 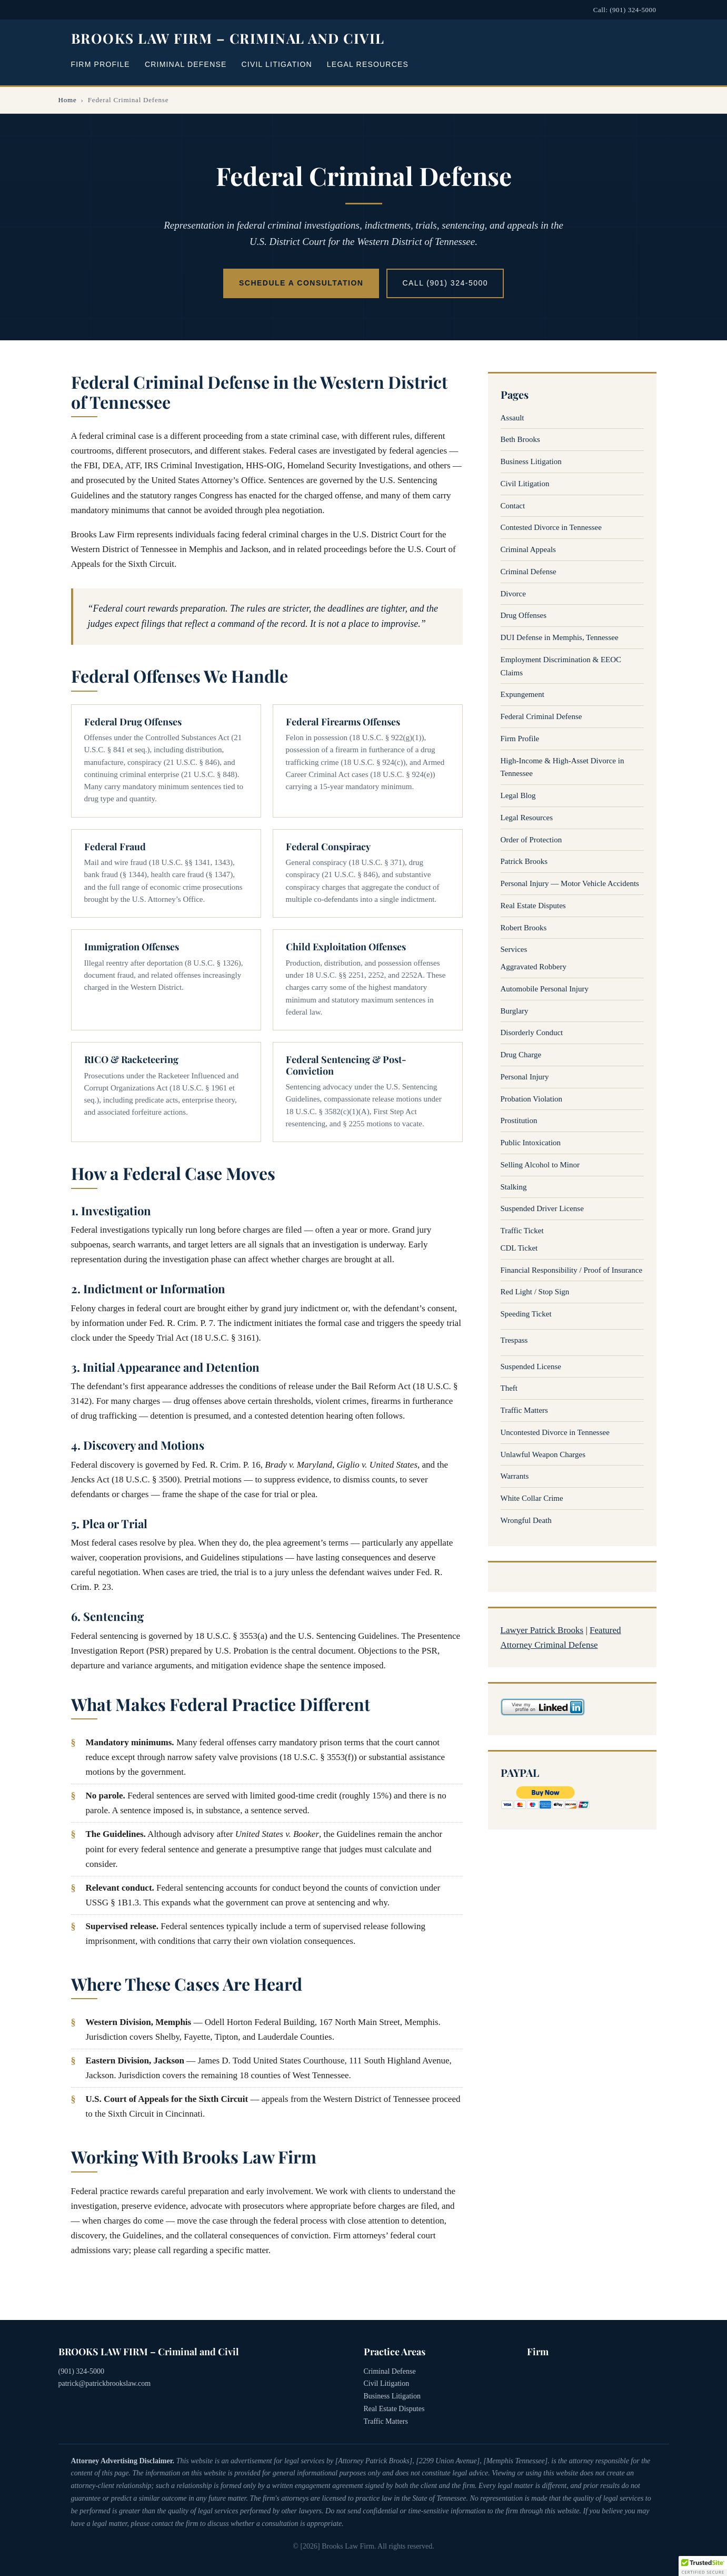 What do you see at coordinates (522, 1230) in the screenshot?
I see `Traffic Ticket` at bounding box center [522, 1230].